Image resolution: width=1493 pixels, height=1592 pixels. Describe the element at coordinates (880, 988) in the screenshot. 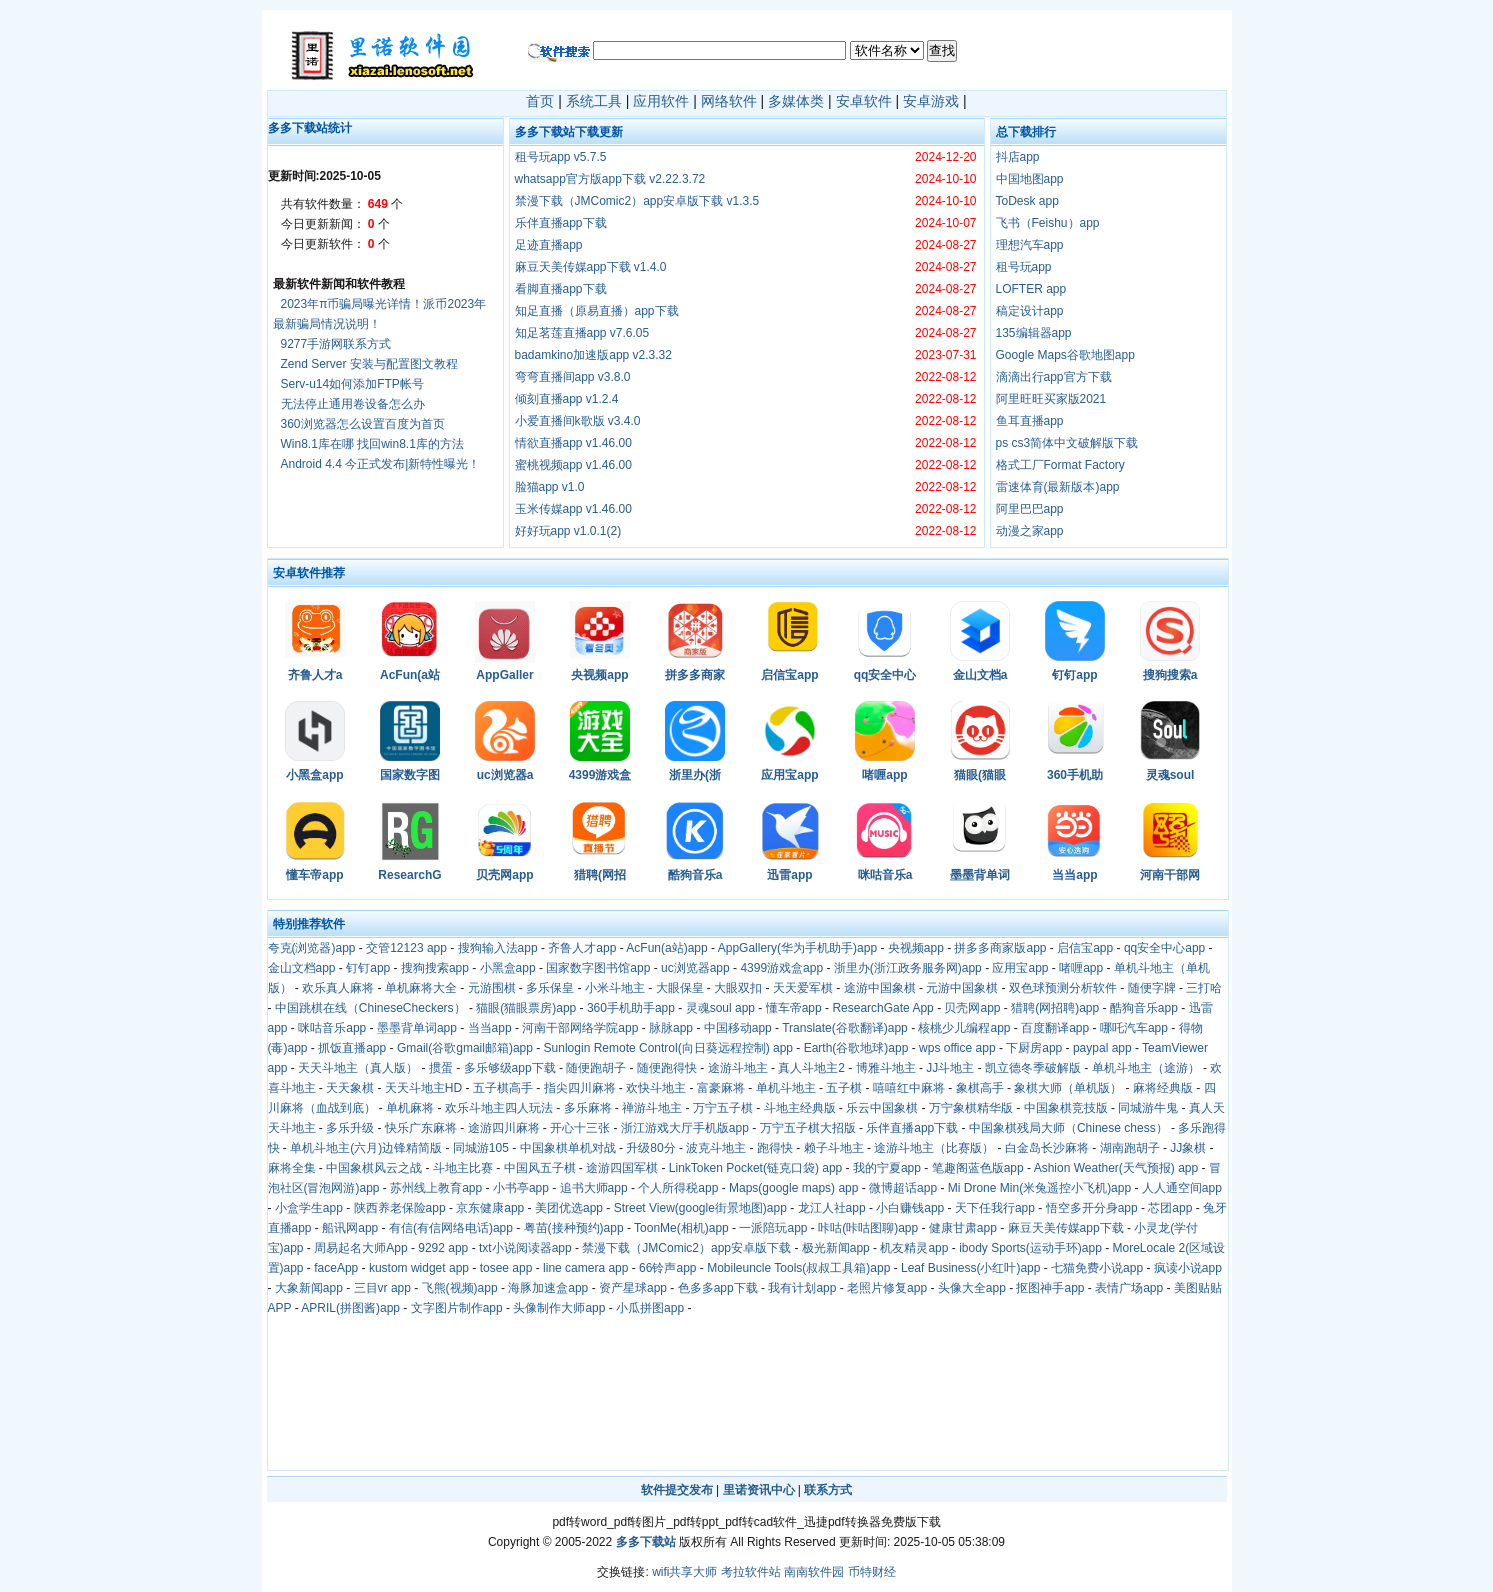

I see `途游中国象棋` at that location.